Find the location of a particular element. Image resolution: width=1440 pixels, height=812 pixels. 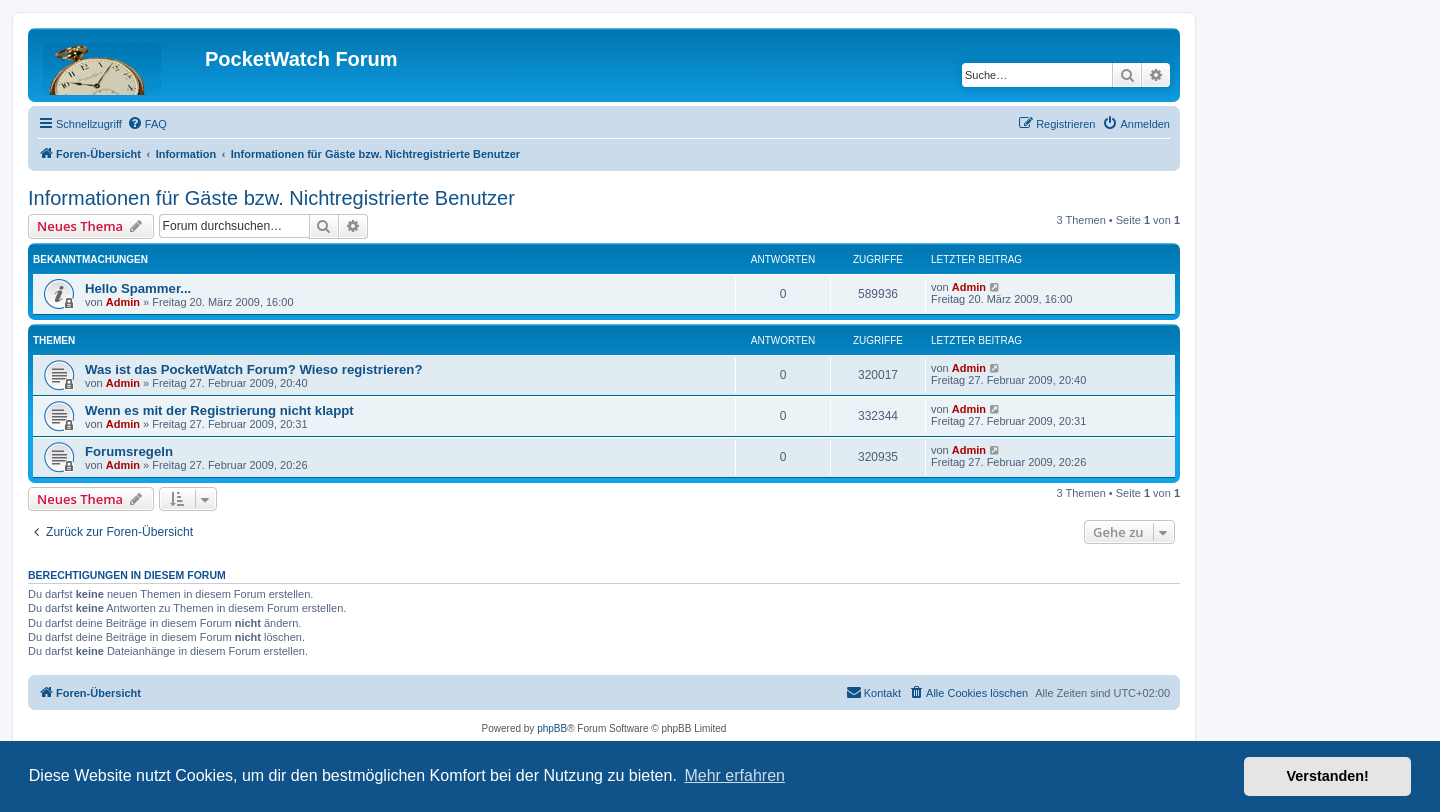

Mehr erfahren [button] is located at coordinates (734, 775).